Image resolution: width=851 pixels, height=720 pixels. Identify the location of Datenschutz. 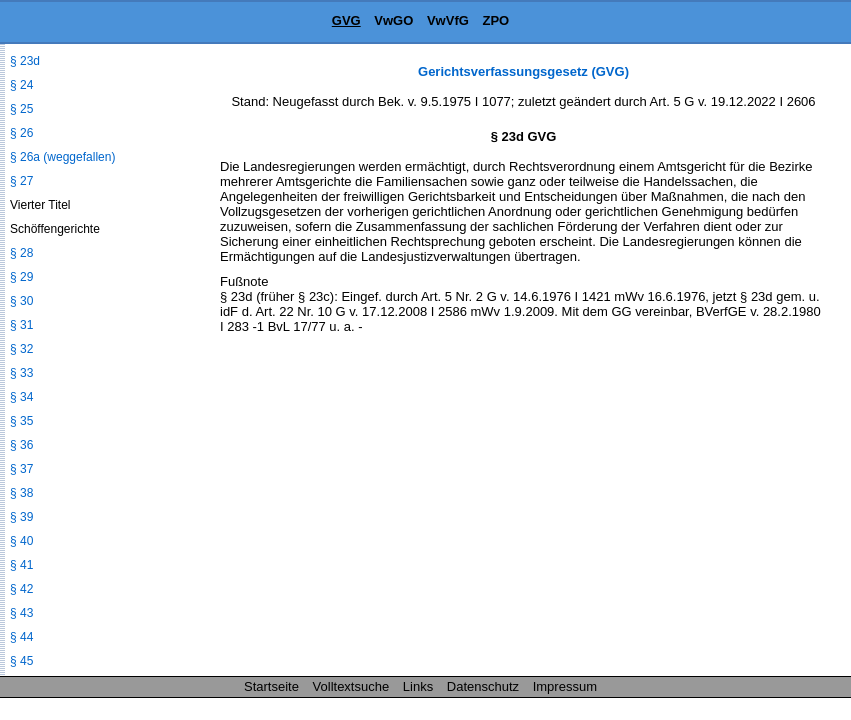
(483, 686).